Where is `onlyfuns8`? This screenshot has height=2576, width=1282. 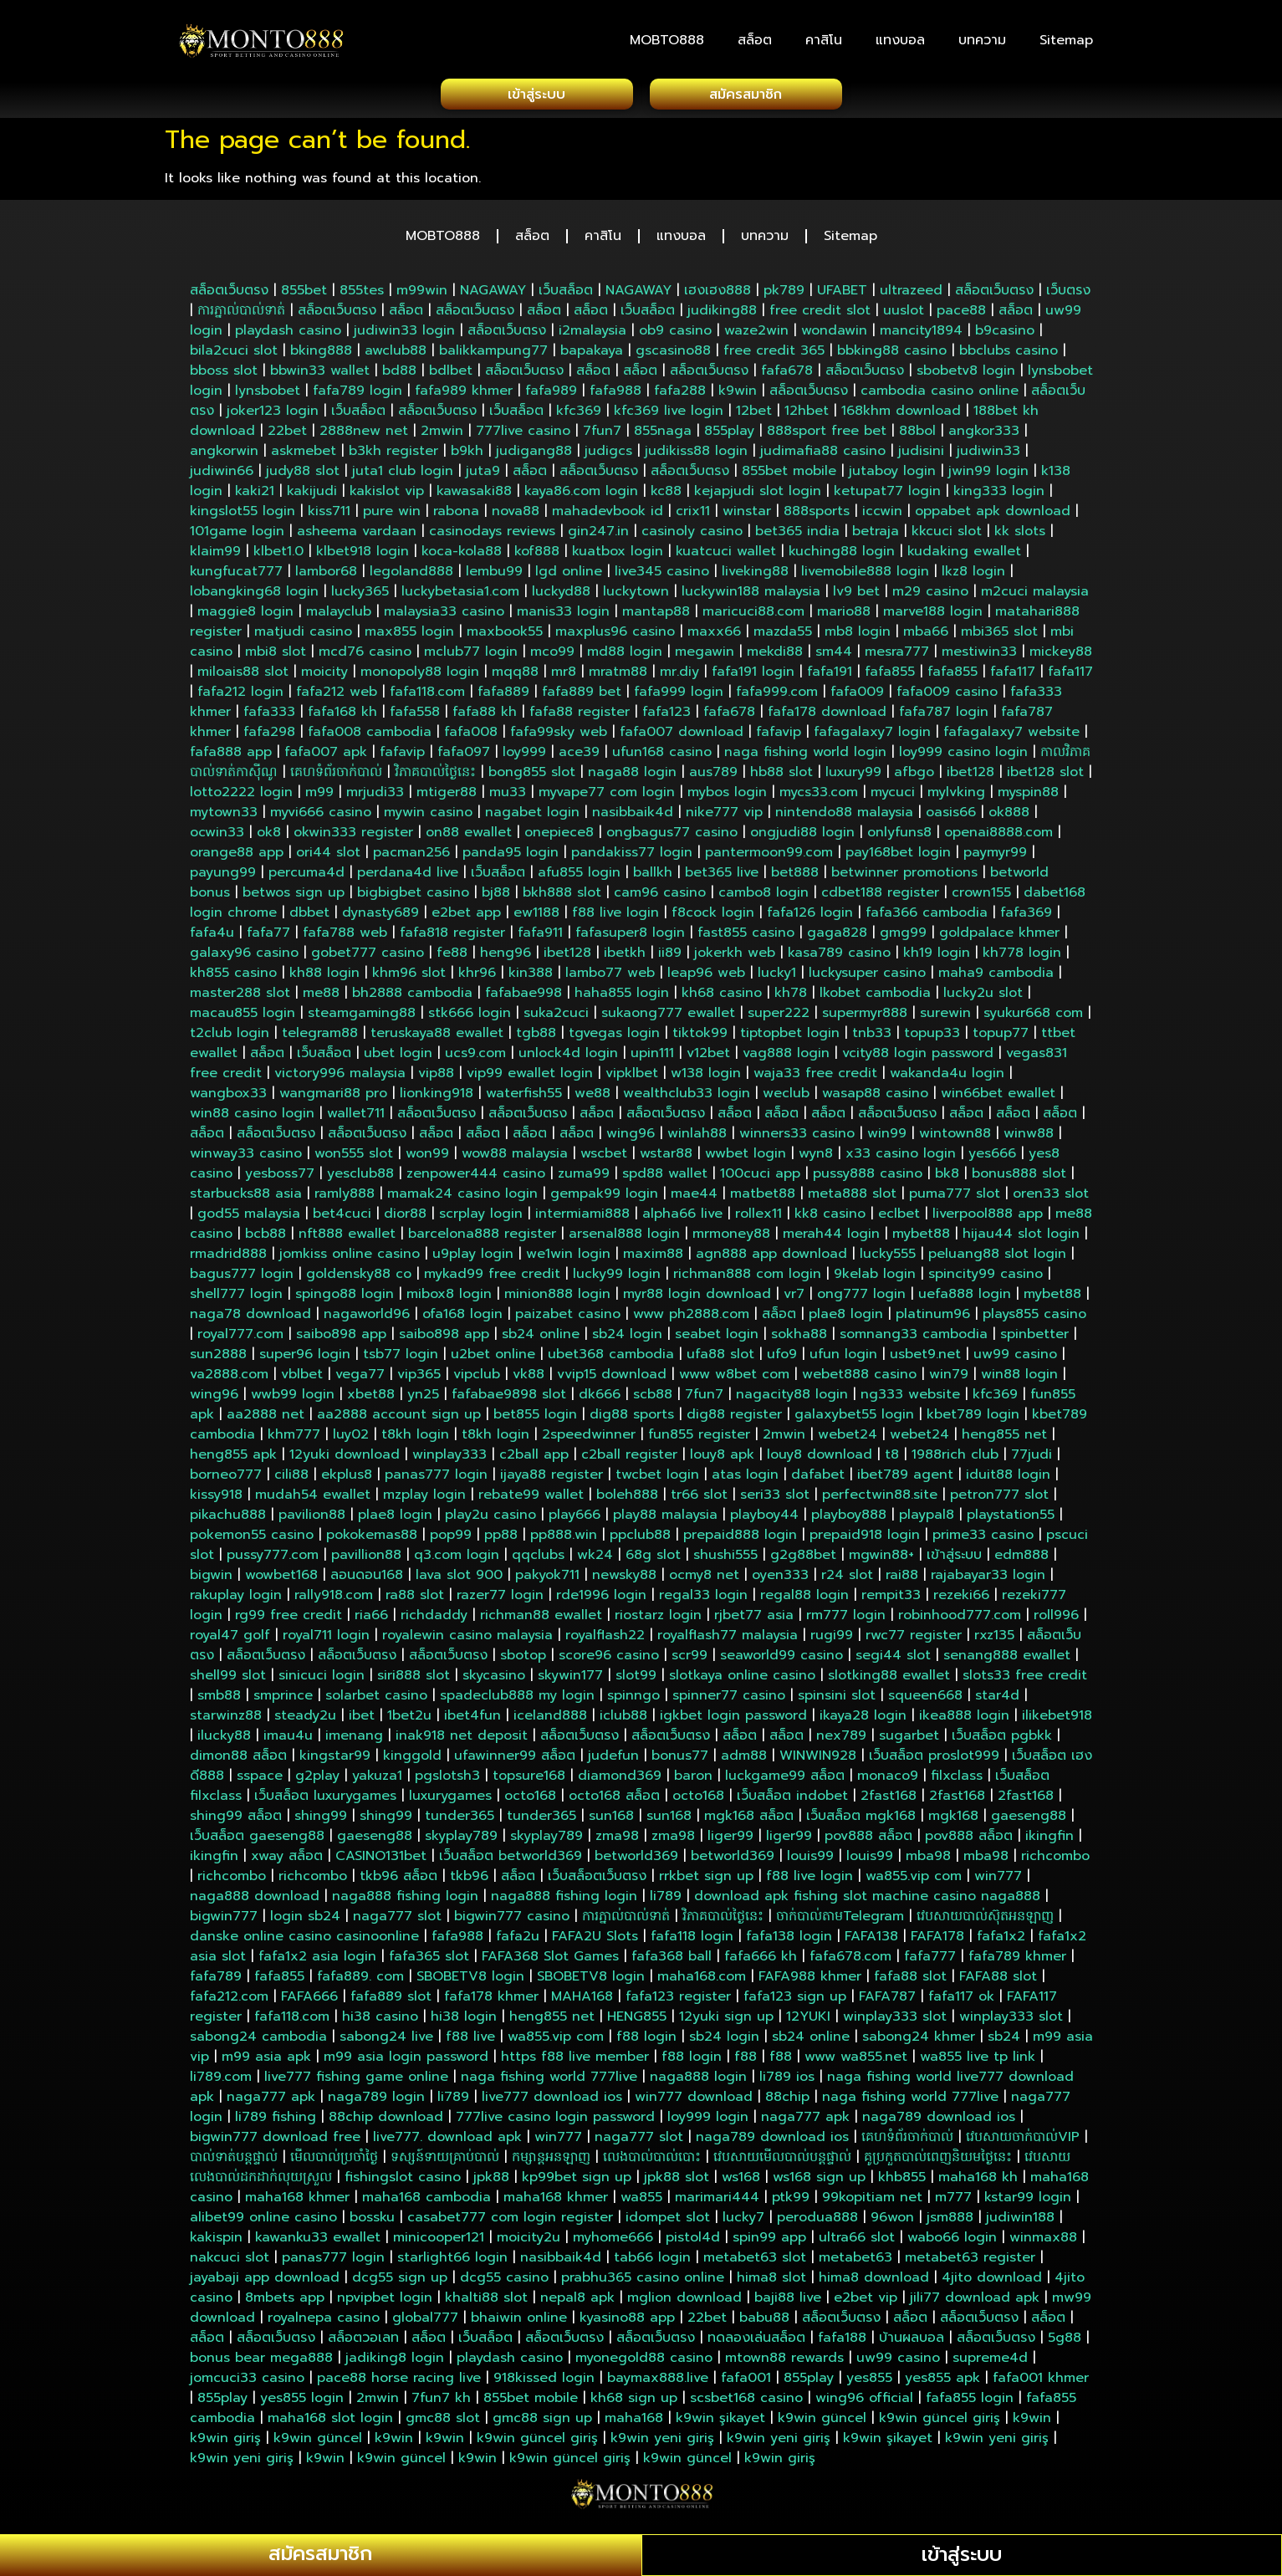
onlyfuns8 is located at coordinates (899, 837).